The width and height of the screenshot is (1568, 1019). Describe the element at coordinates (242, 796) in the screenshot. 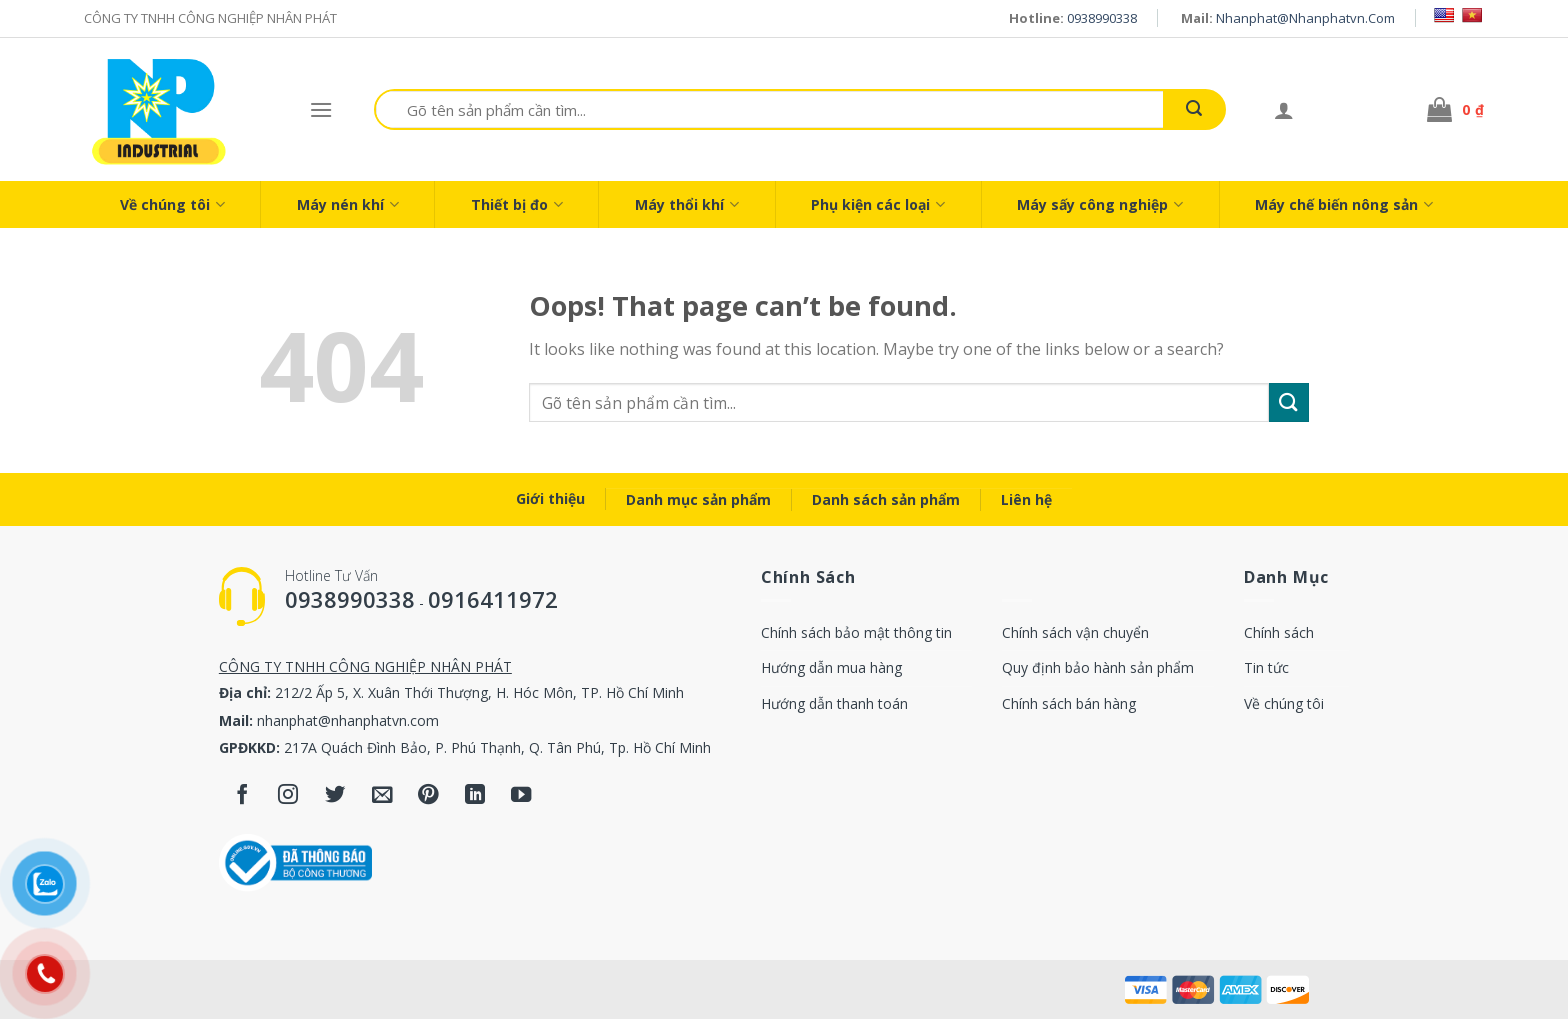

I see `[Follow on Facebook]` at that location.